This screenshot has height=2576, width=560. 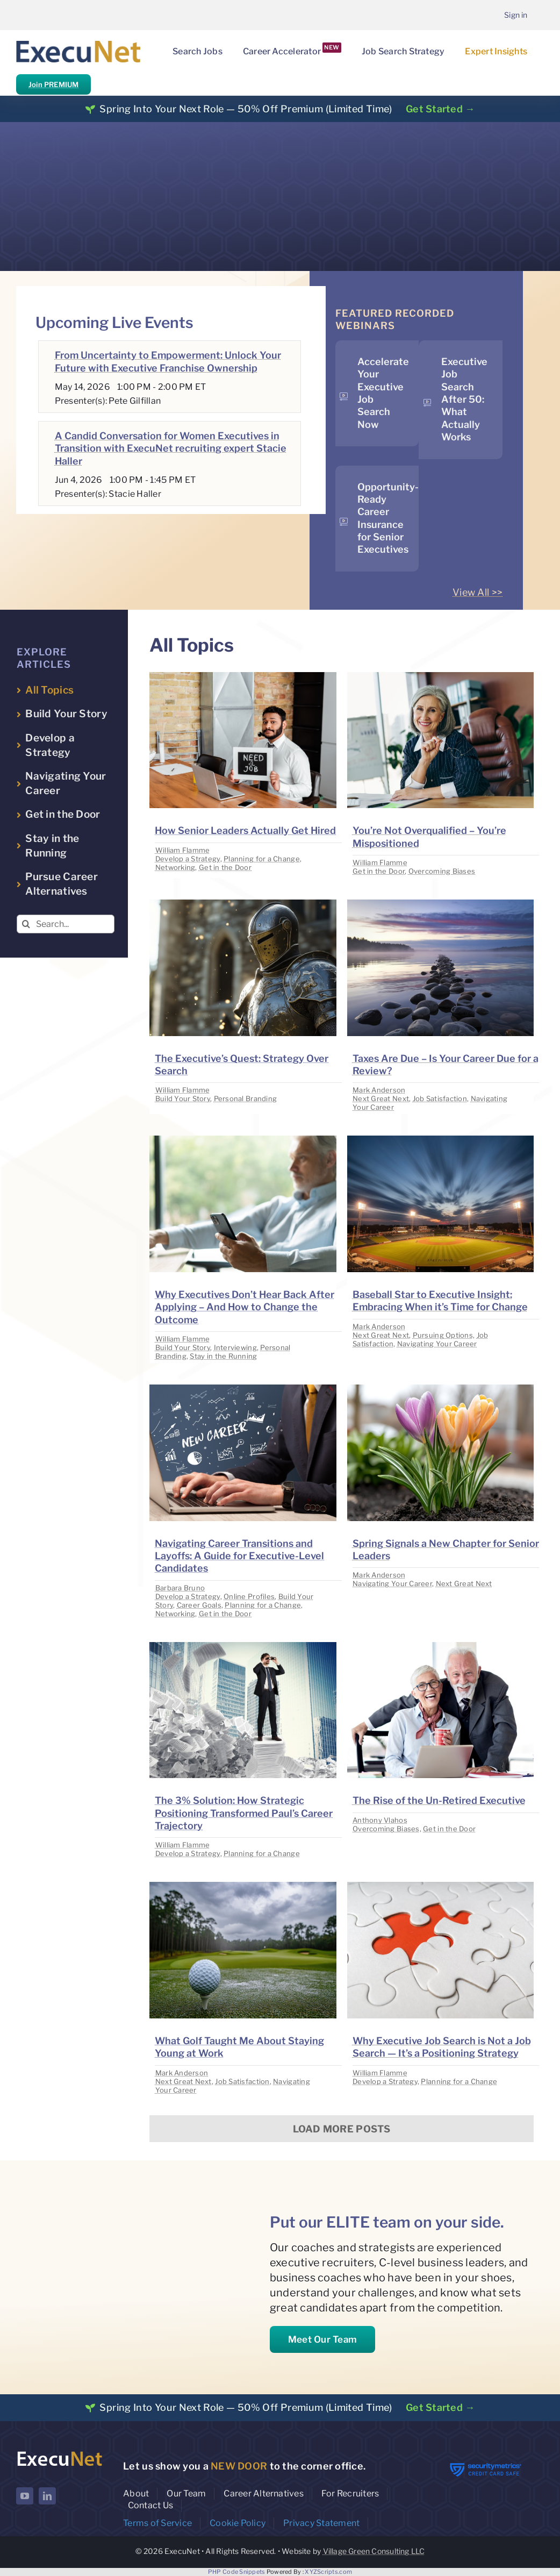 I want to click on Interviewing, so click(x=235, y=1347).